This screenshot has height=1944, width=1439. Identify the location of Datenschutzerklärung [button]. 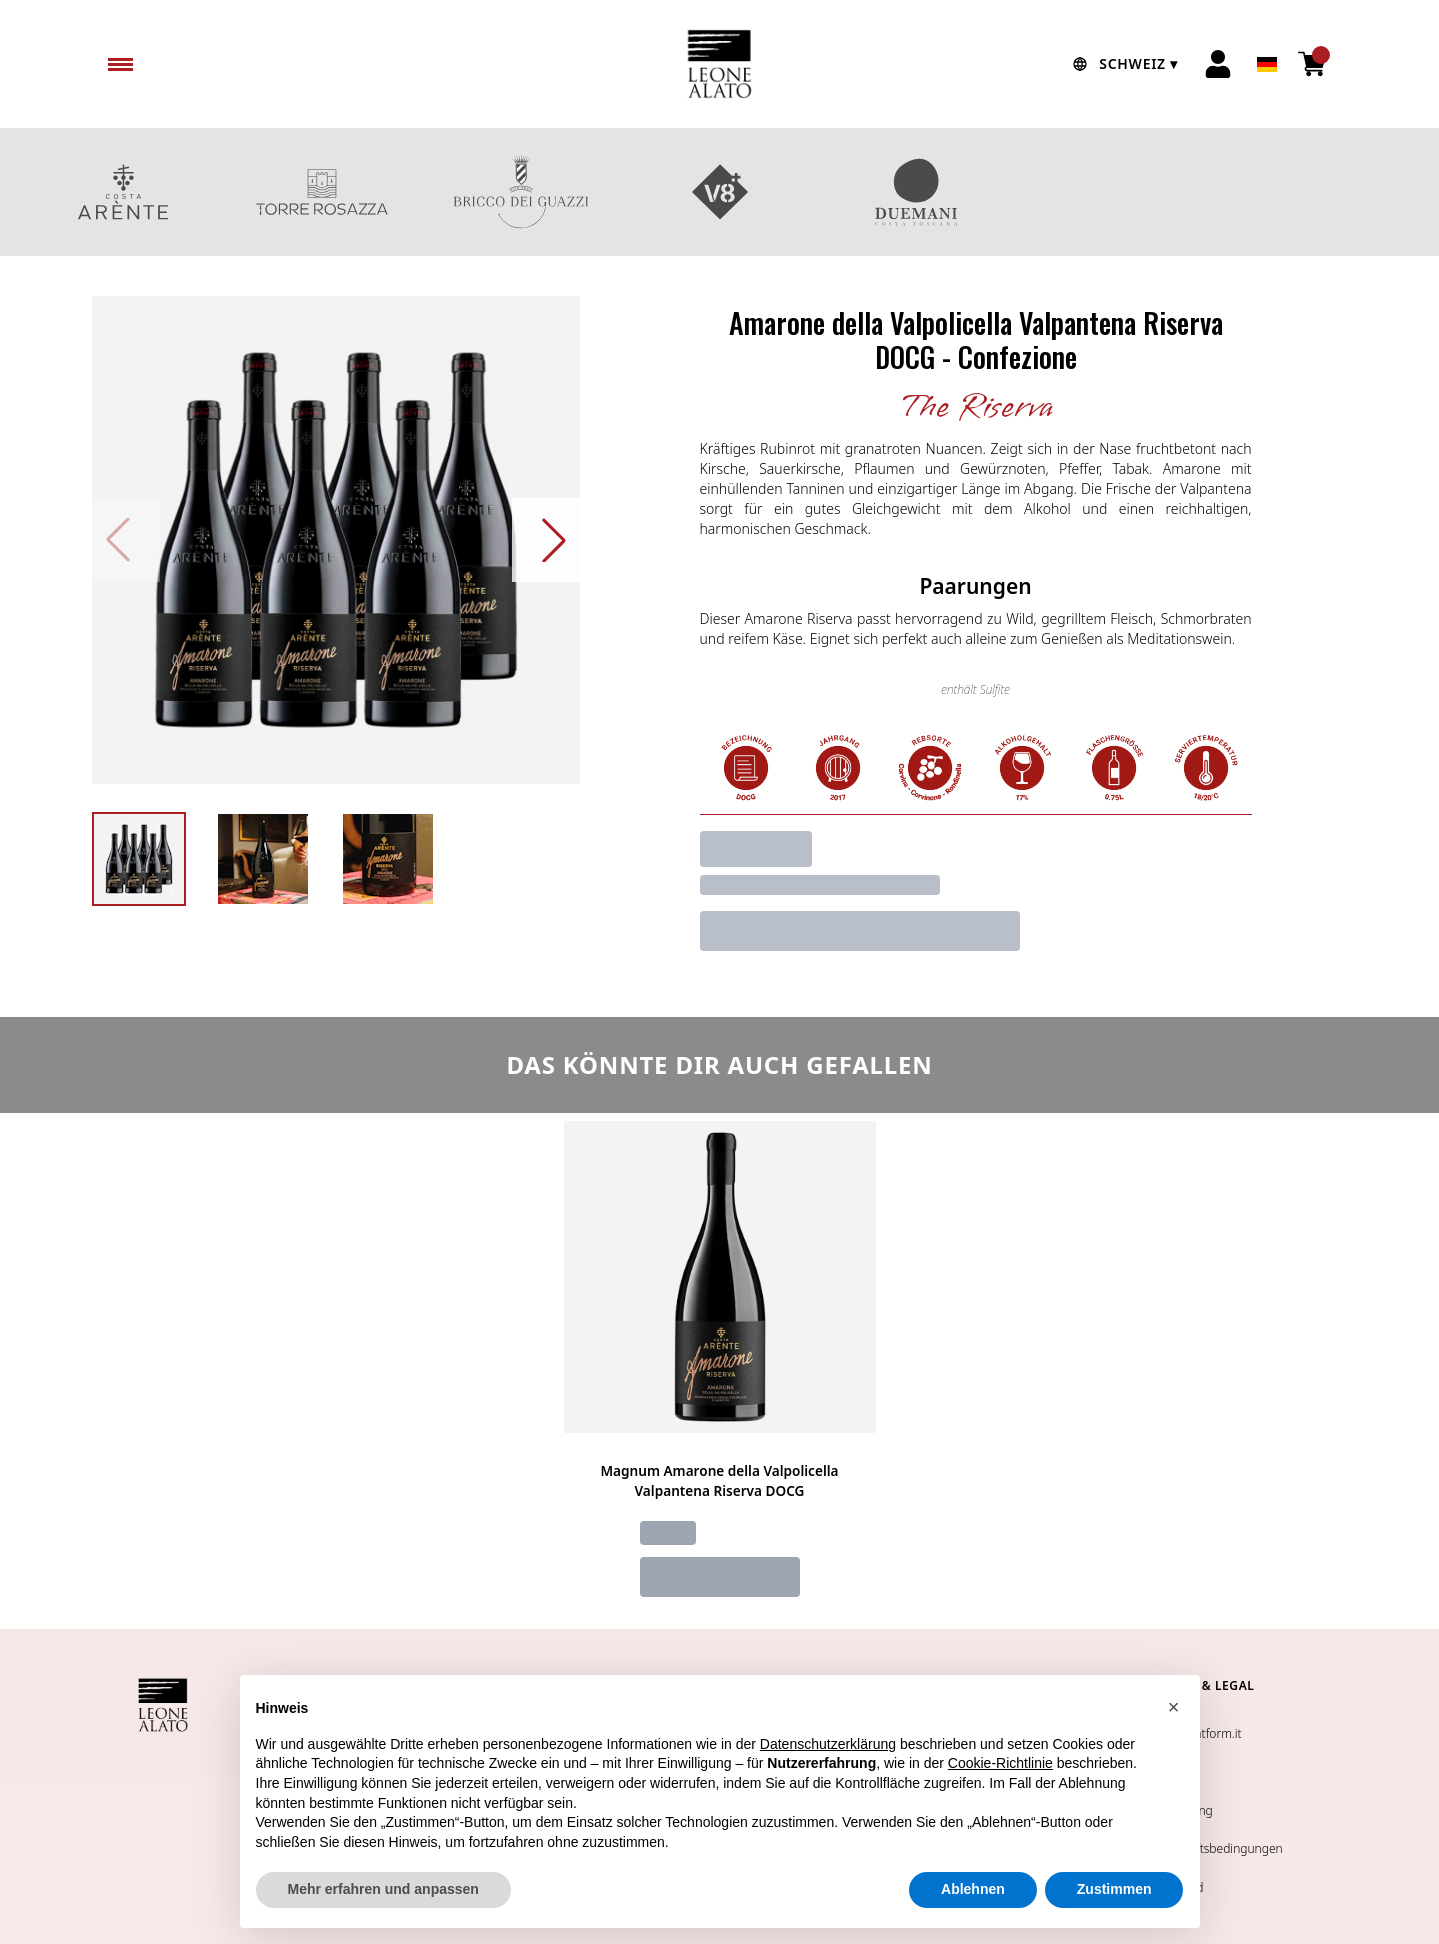
(828, 1745).